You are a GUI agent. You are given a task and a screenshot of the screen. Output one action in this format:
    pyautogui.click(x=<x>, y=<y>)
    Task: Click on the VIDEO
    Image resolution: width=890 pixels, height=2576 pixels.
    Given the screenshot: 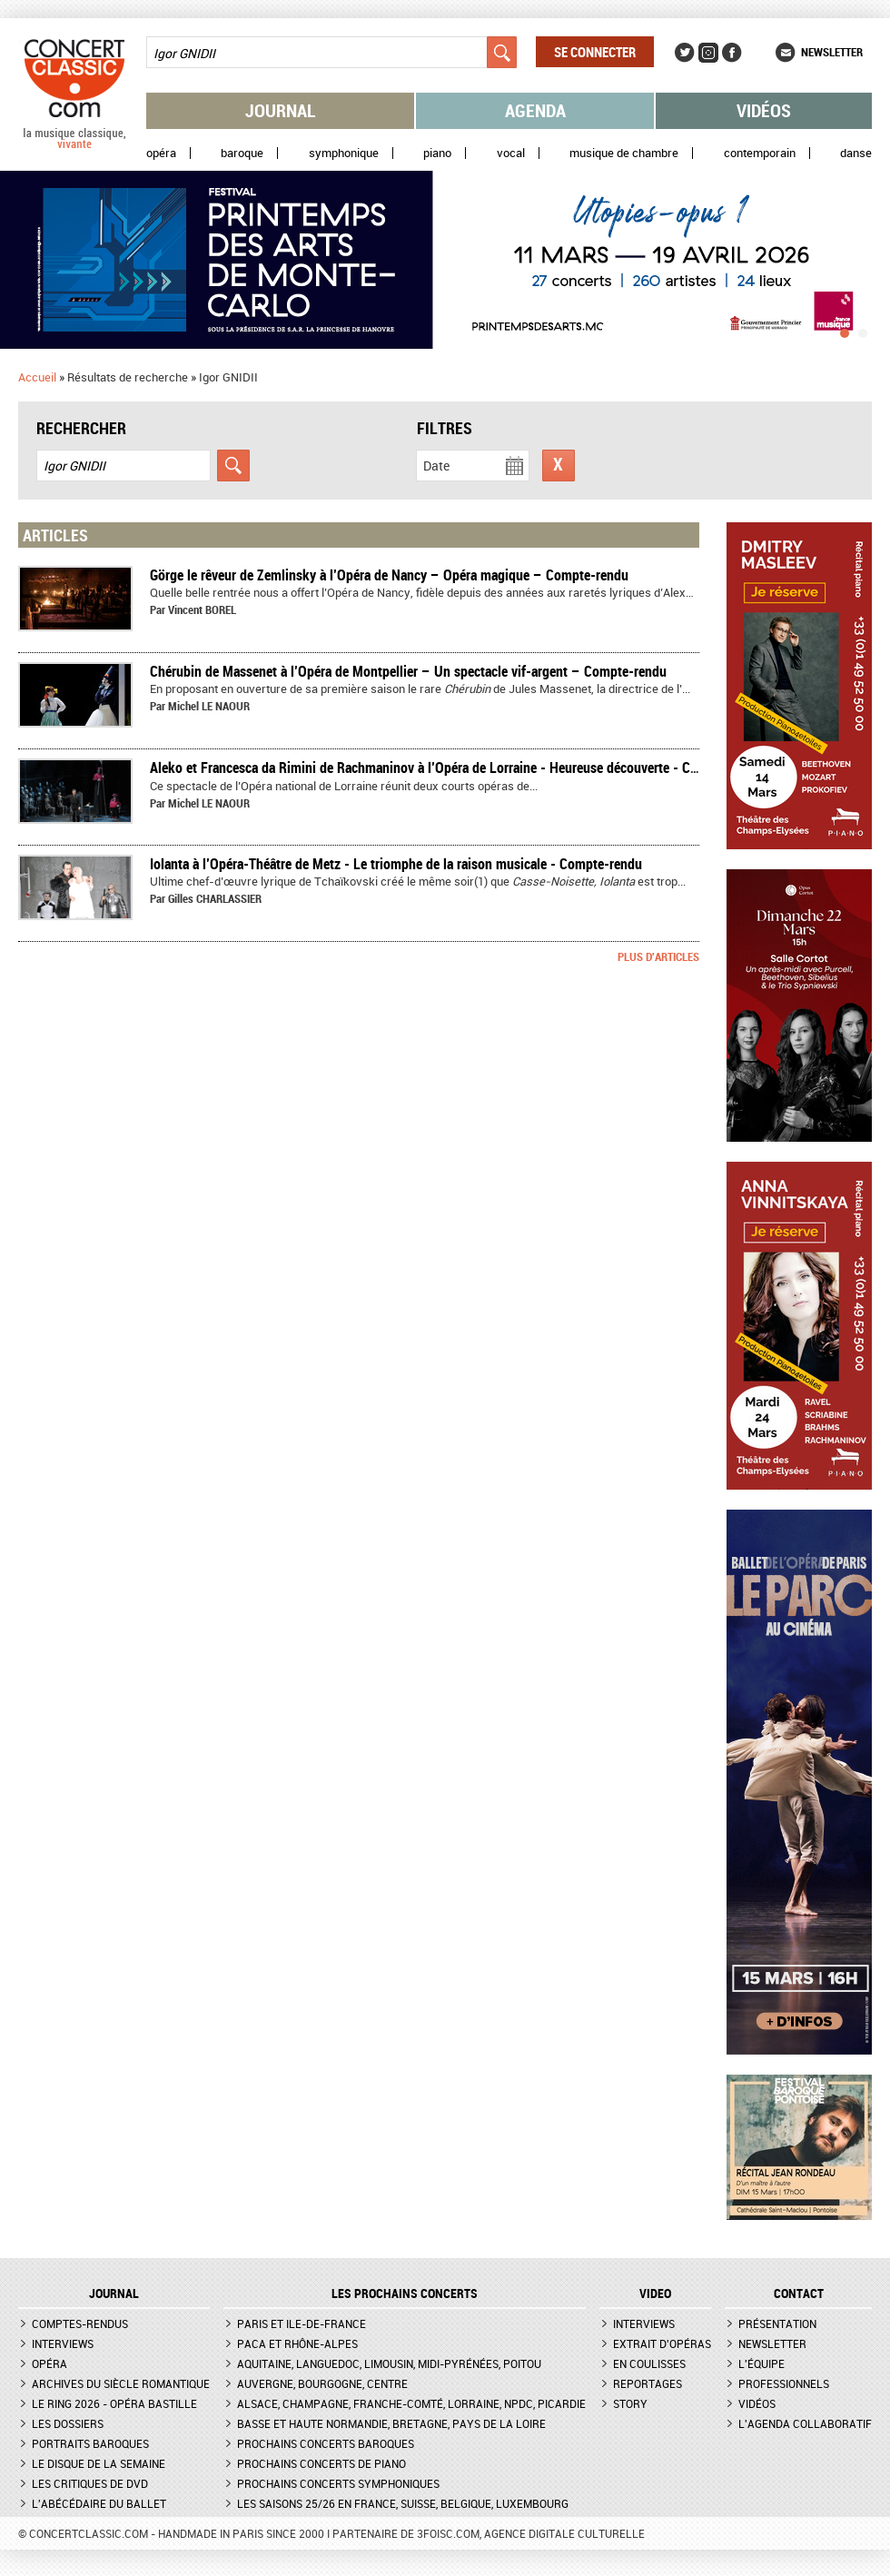 What is the action you would take?
    pyautogui.click(x=655, y=2293)
    